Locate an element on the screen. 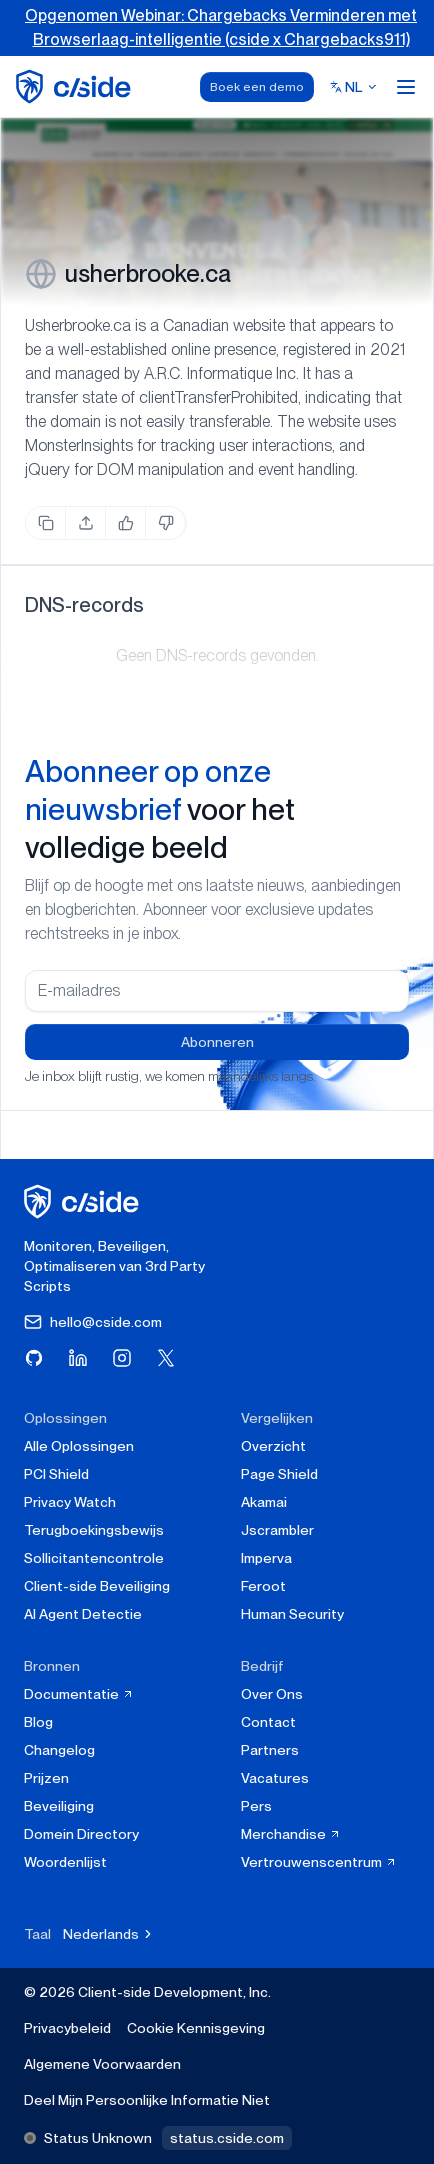 Image resolution: width=434 pixels, height=2164 pixels. Opgenomen Webinar: Chargebacks Verminderen met Browserlaag-intelligentie (cside x Chargebacks911) is located at coordinates (221, 27).